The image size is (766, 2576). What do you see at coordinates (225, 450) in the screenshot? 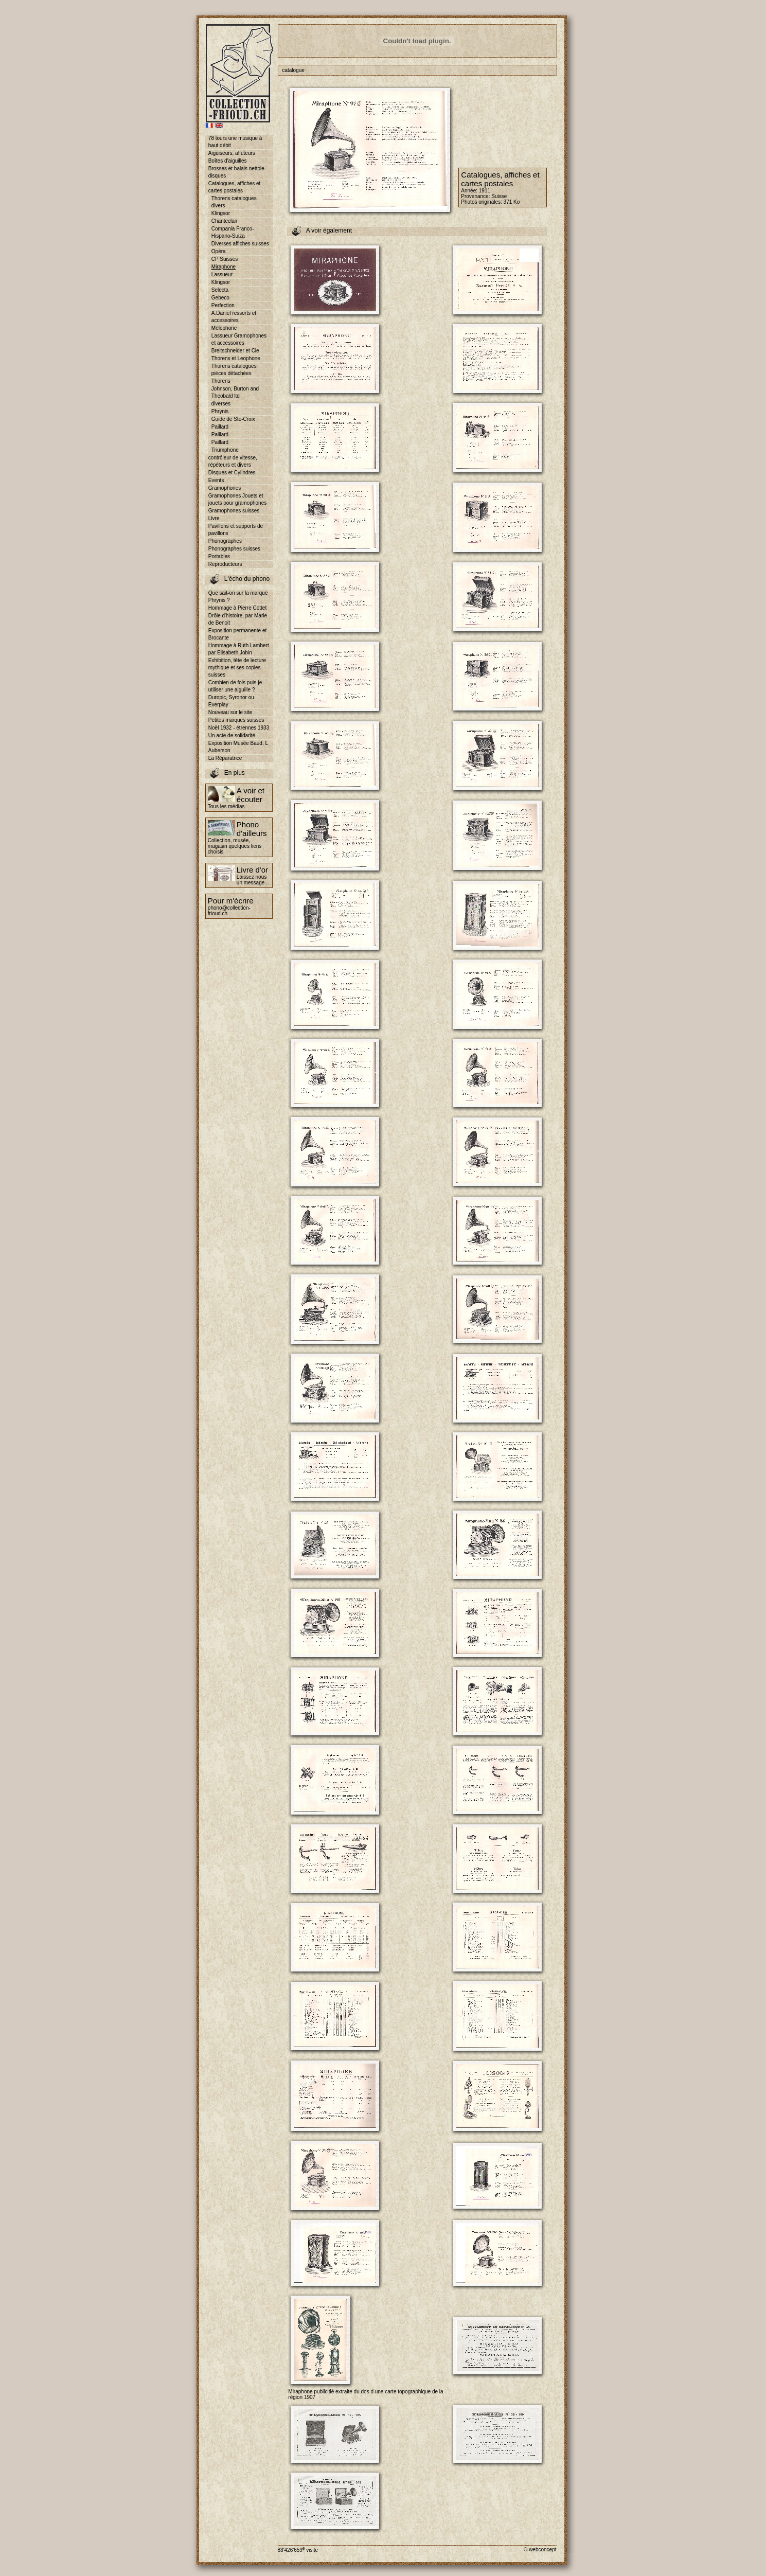
I see `Triumphone` at bounding box center [225, 450].